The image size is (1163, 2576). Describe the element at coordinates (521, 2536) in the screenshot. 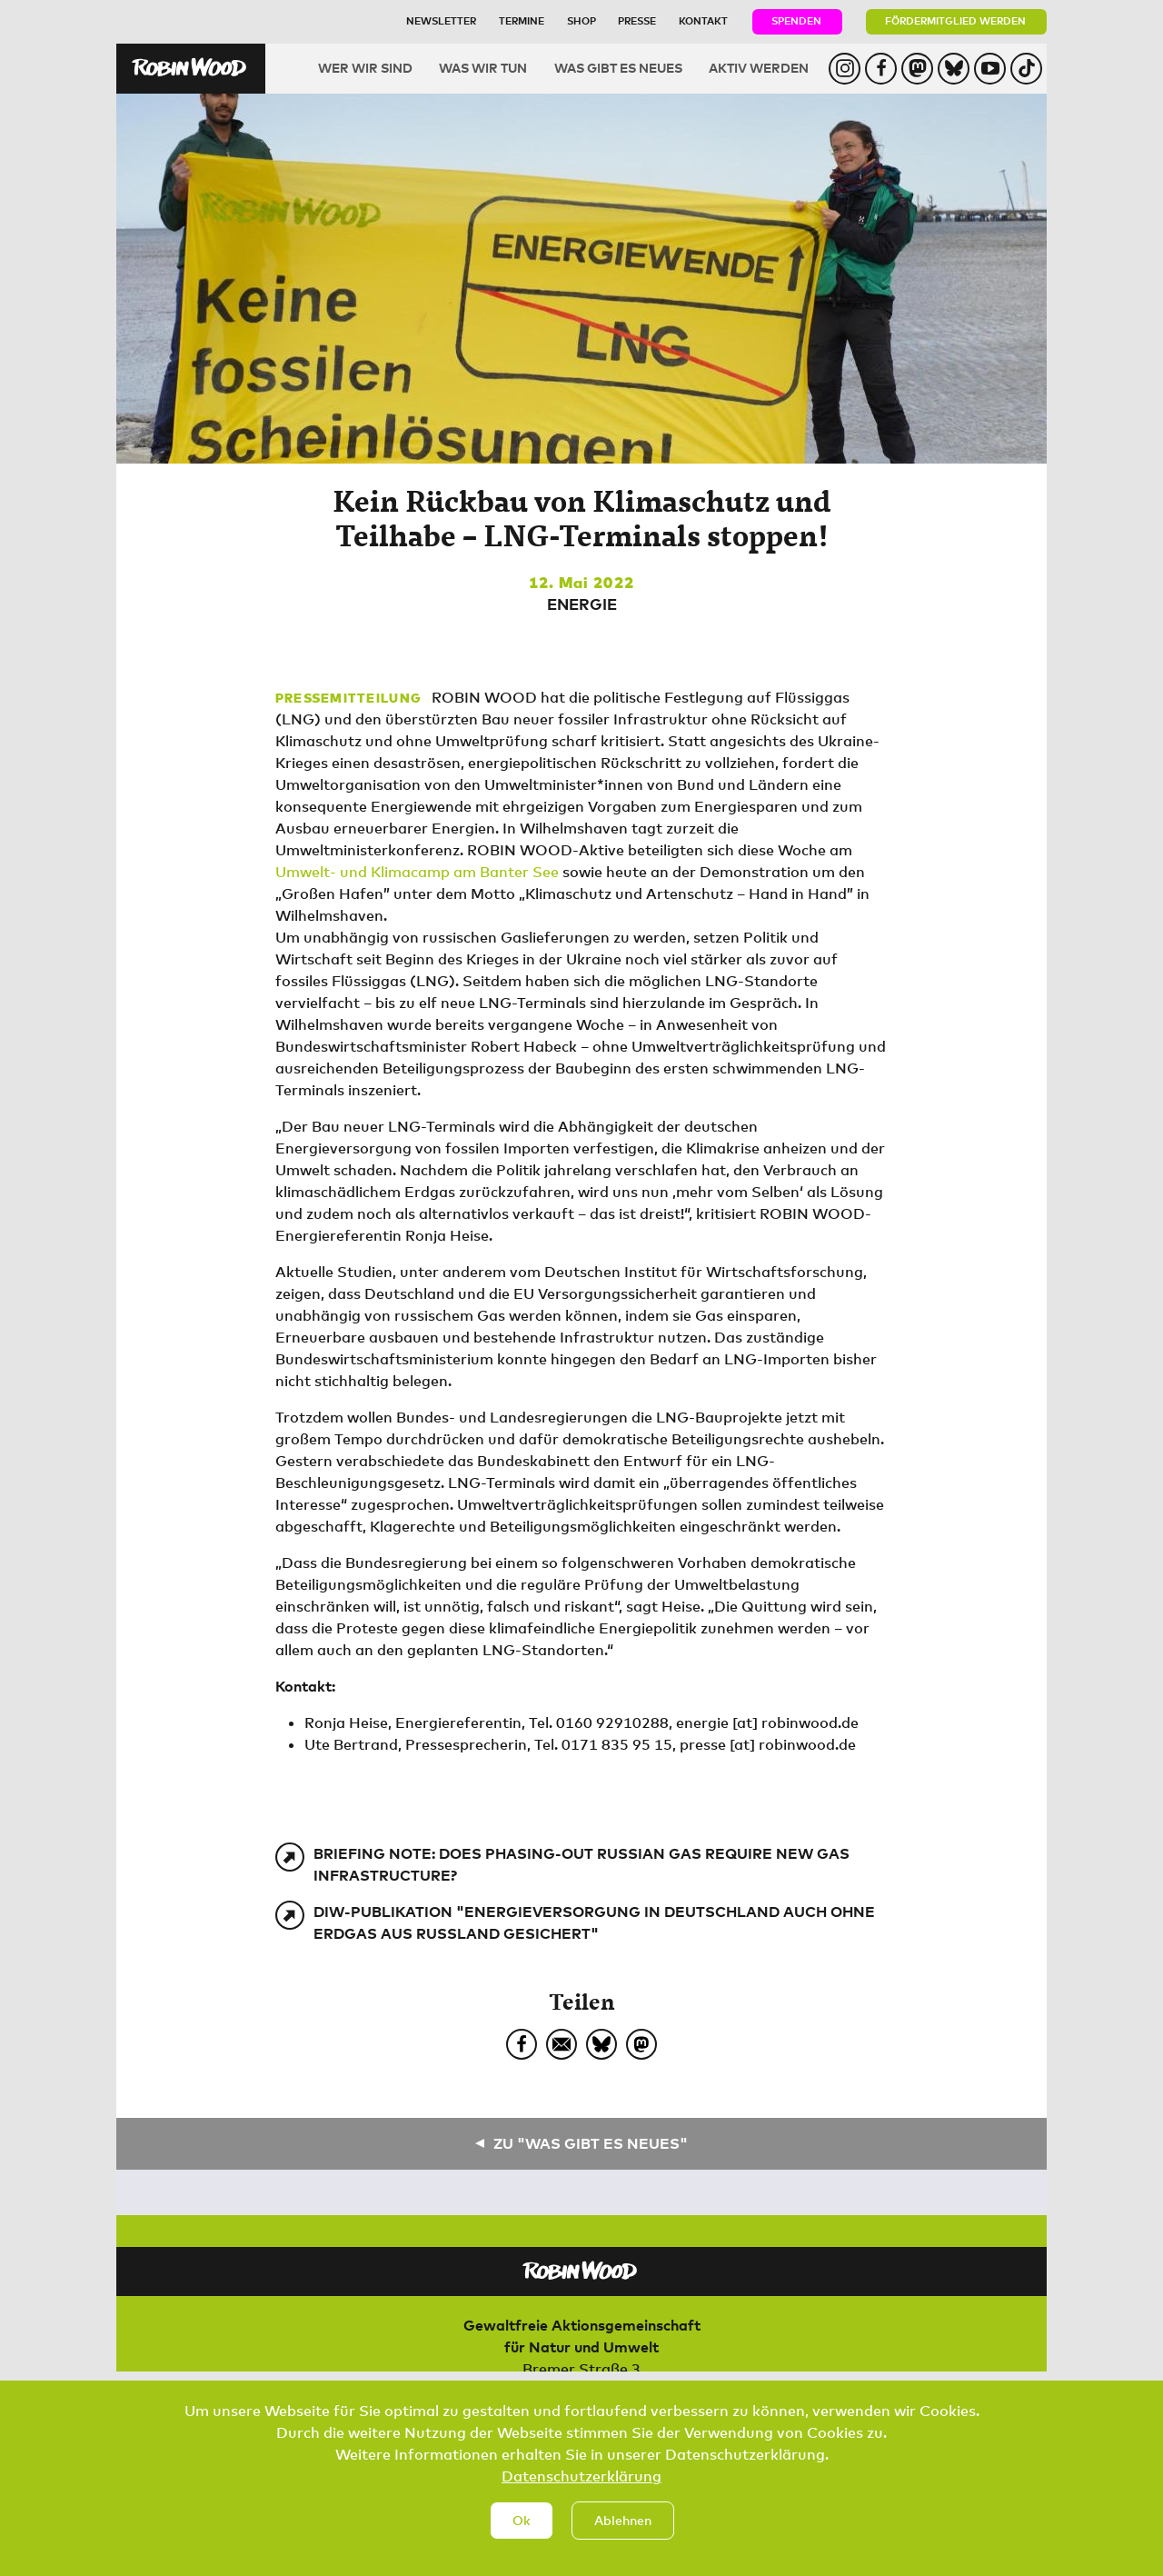

I see `Ok` at that location.